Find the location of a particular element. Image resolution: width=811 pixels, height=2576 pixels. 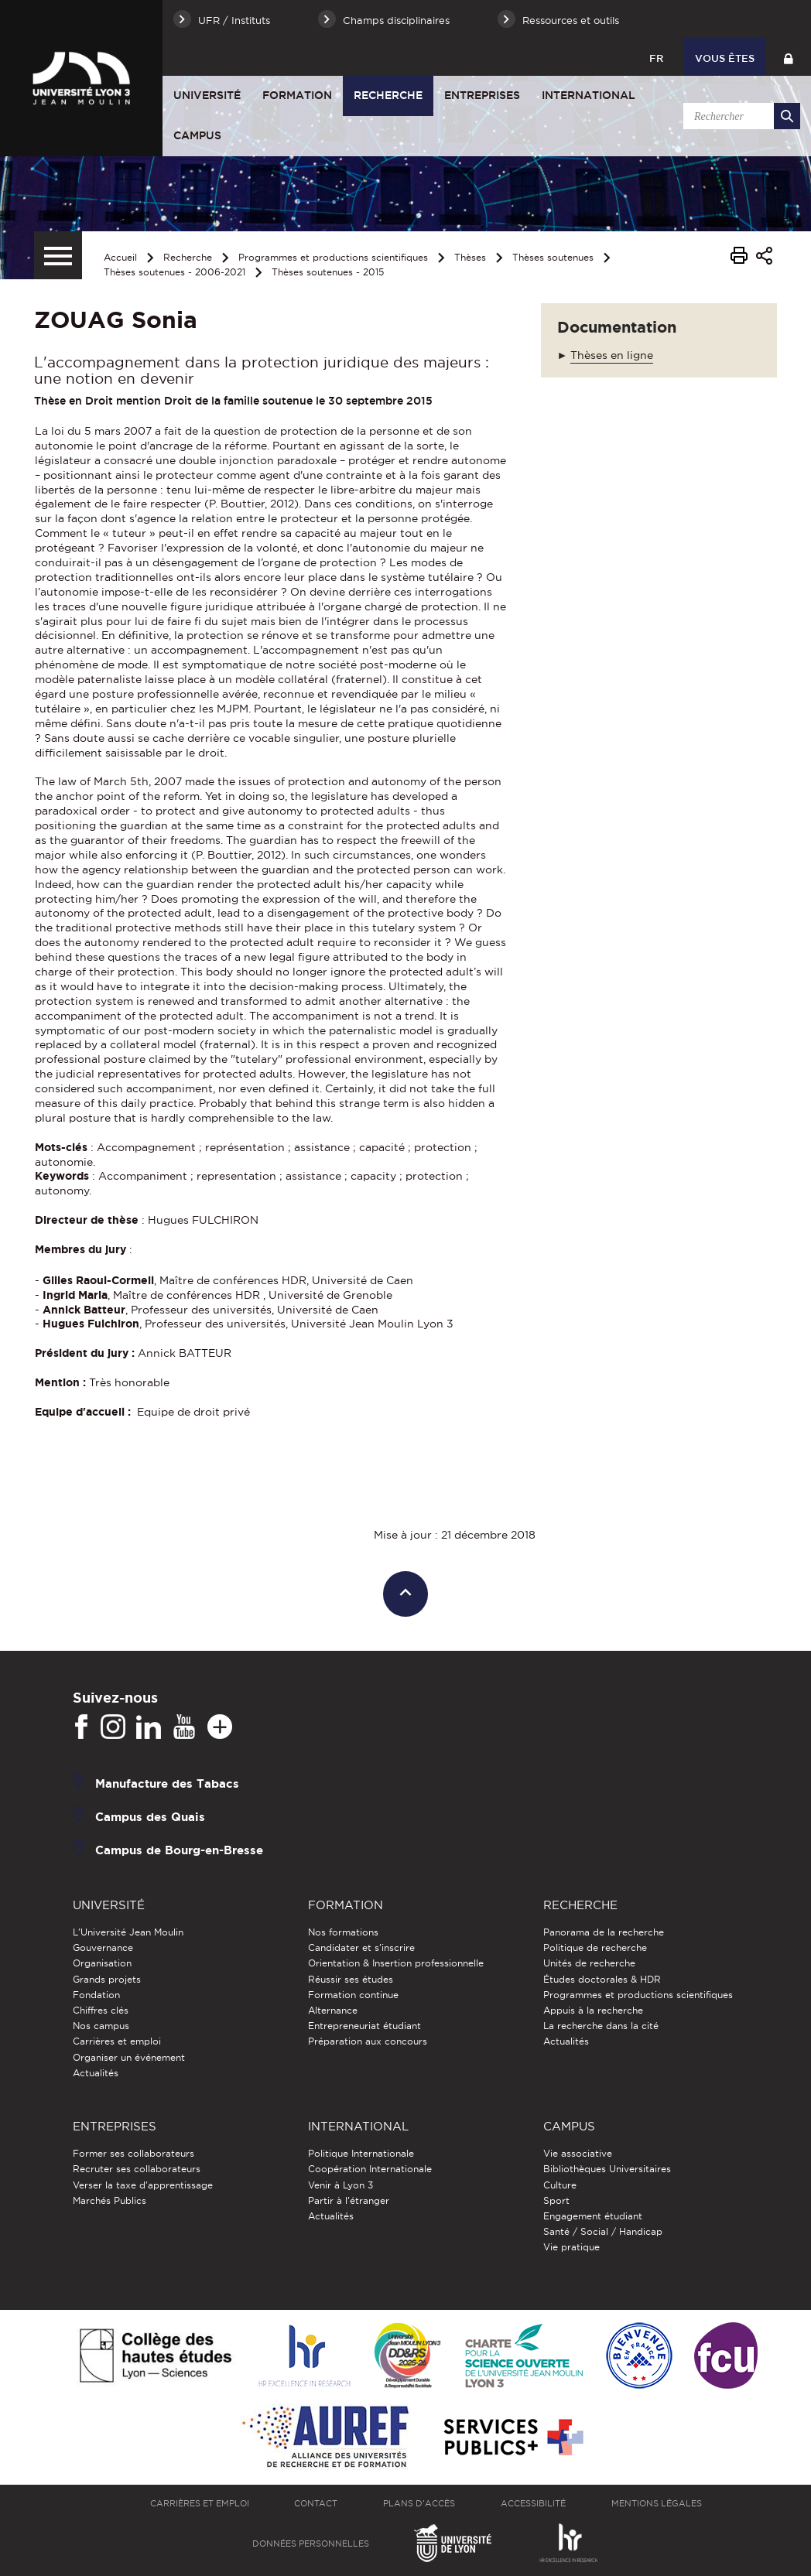

Culture is located at coordinates (560, 2185).